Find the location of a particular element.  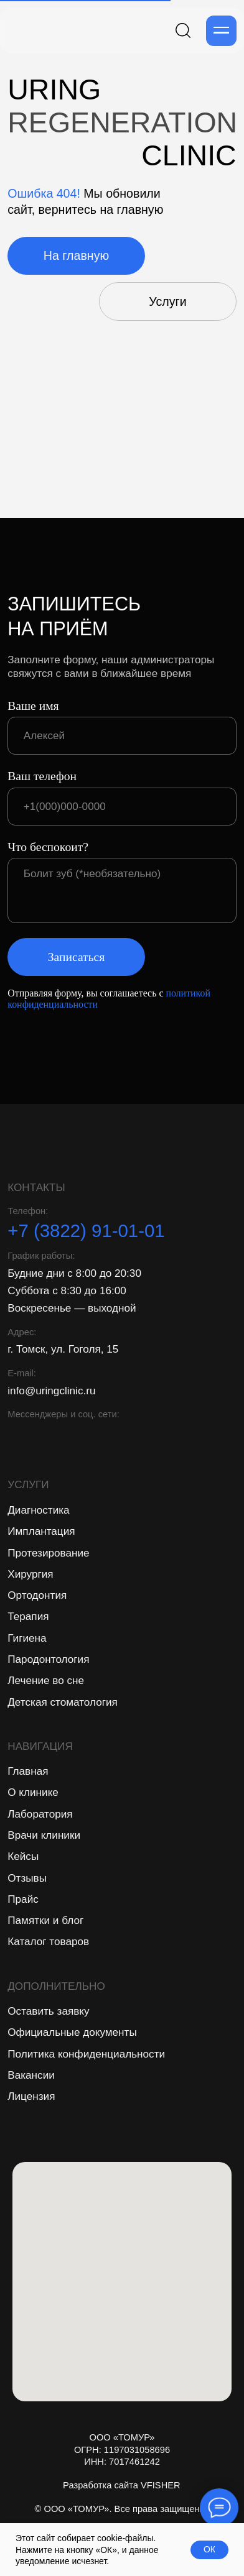

Пародонтология is located at coordinates (48, 1659).